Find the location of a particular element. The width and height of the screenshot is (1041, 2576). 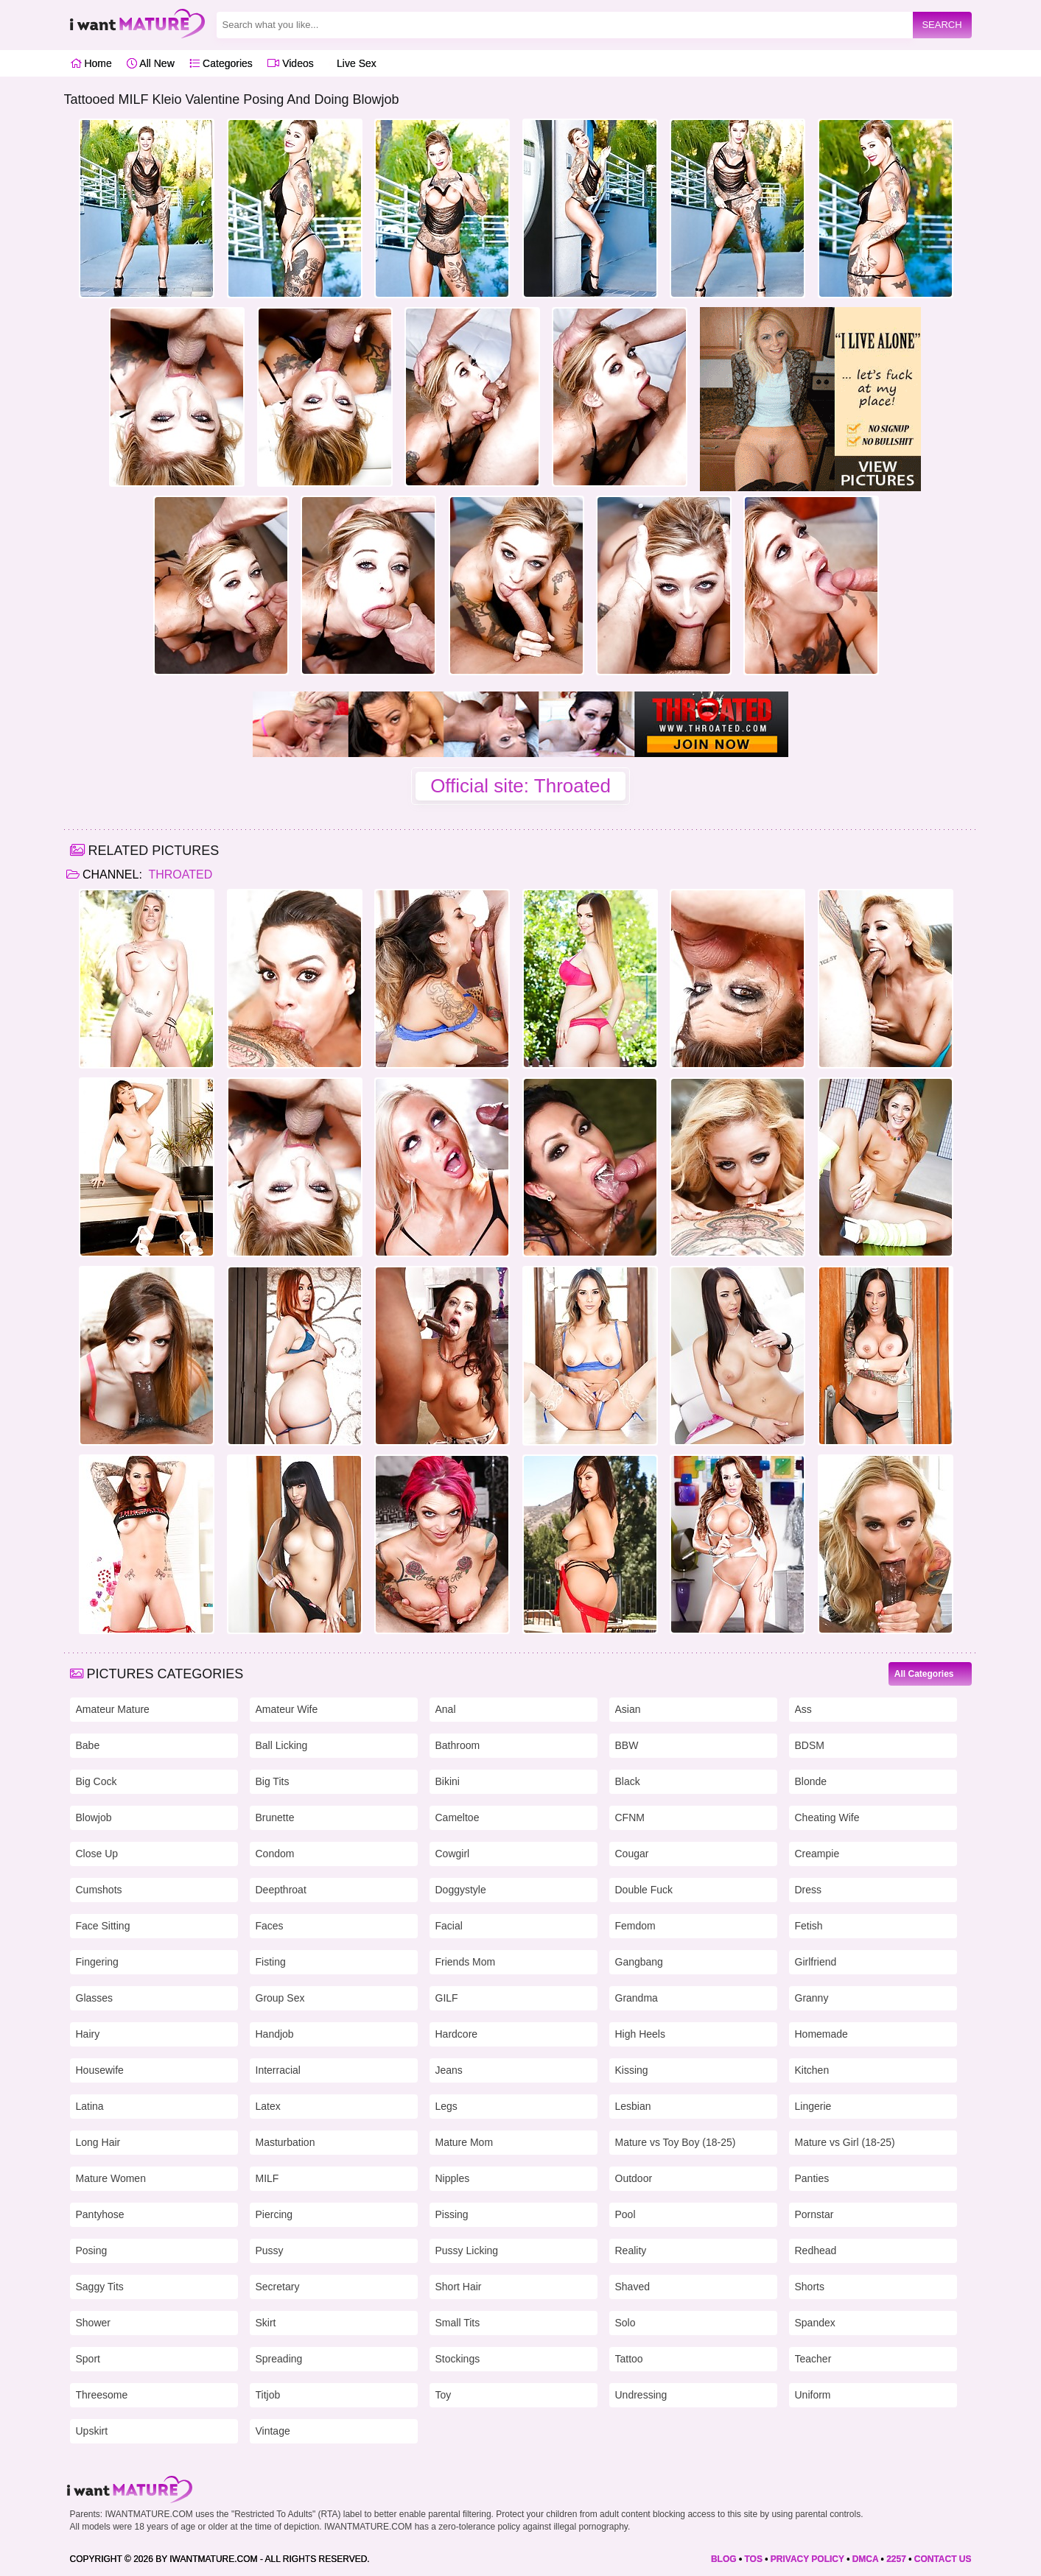

Cheating Wife is located at coordinates (827, 1817).